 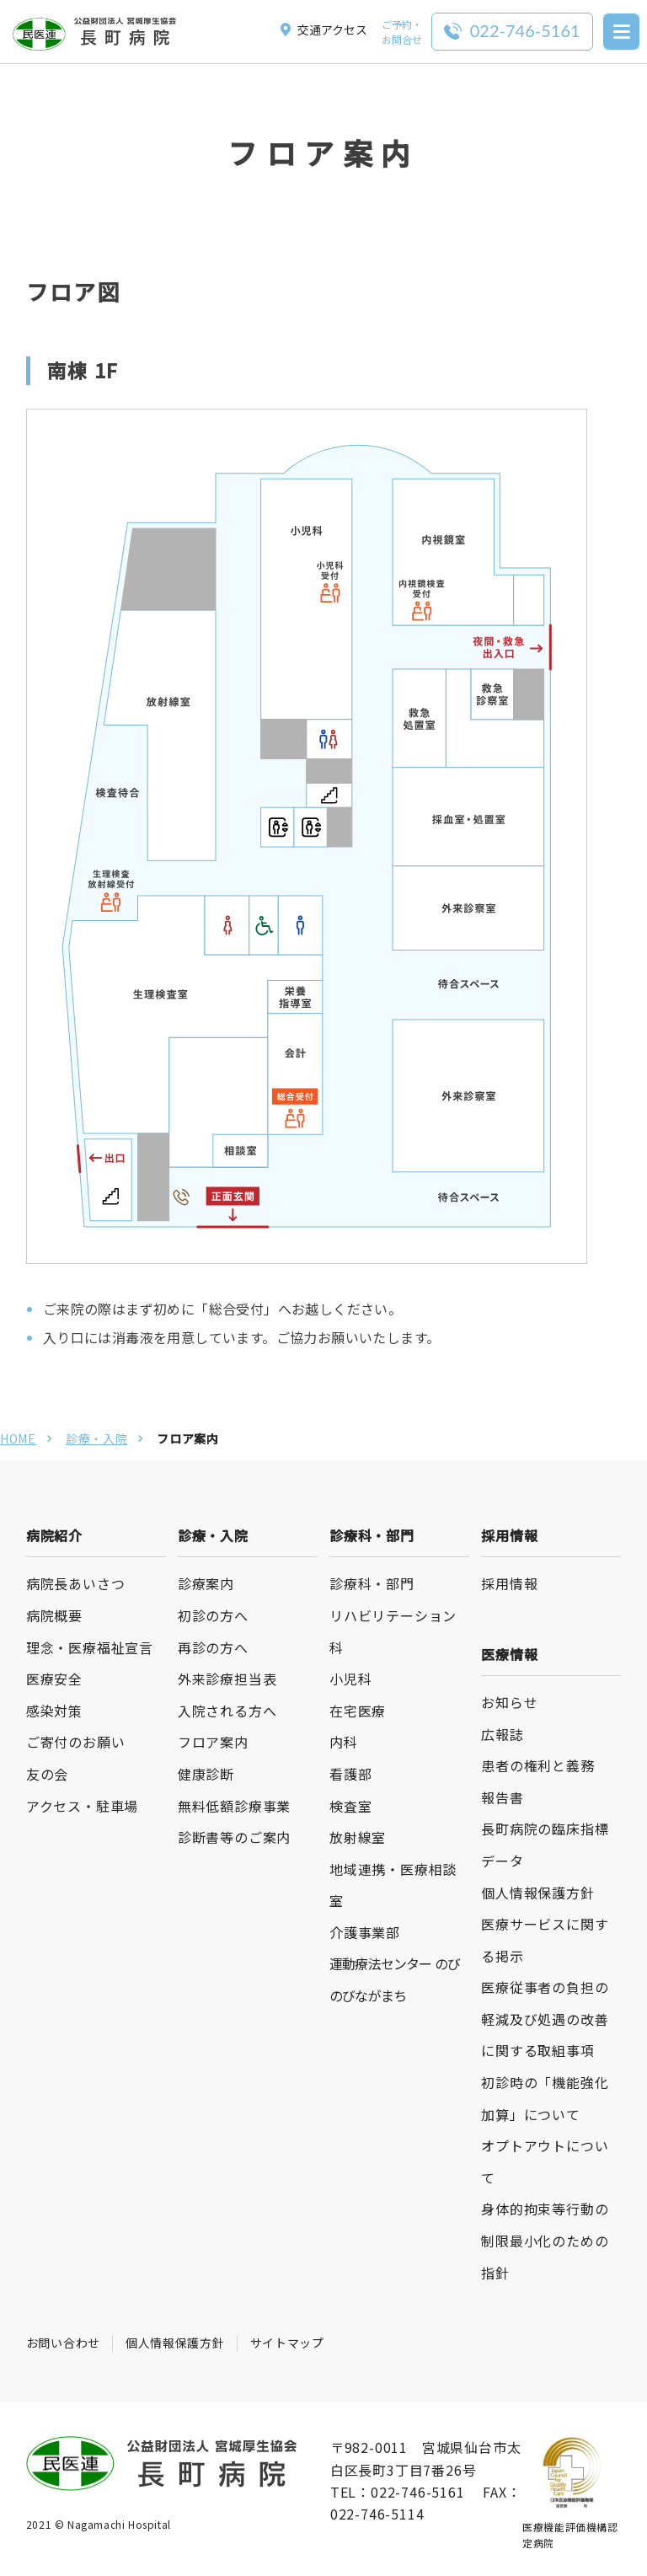 I want to click on HOME, so click(x=18, y=1438).